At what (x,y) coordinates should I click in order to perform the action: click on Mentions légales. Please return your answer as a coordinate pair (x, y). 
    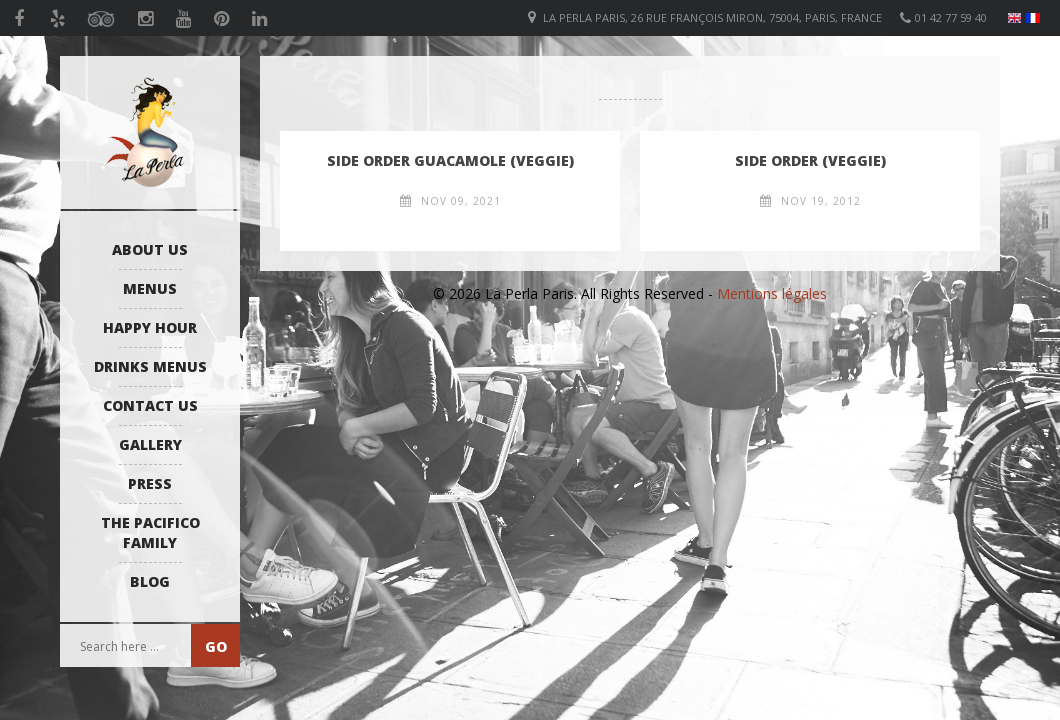
    Looking at the image, I should click on (772, 293).